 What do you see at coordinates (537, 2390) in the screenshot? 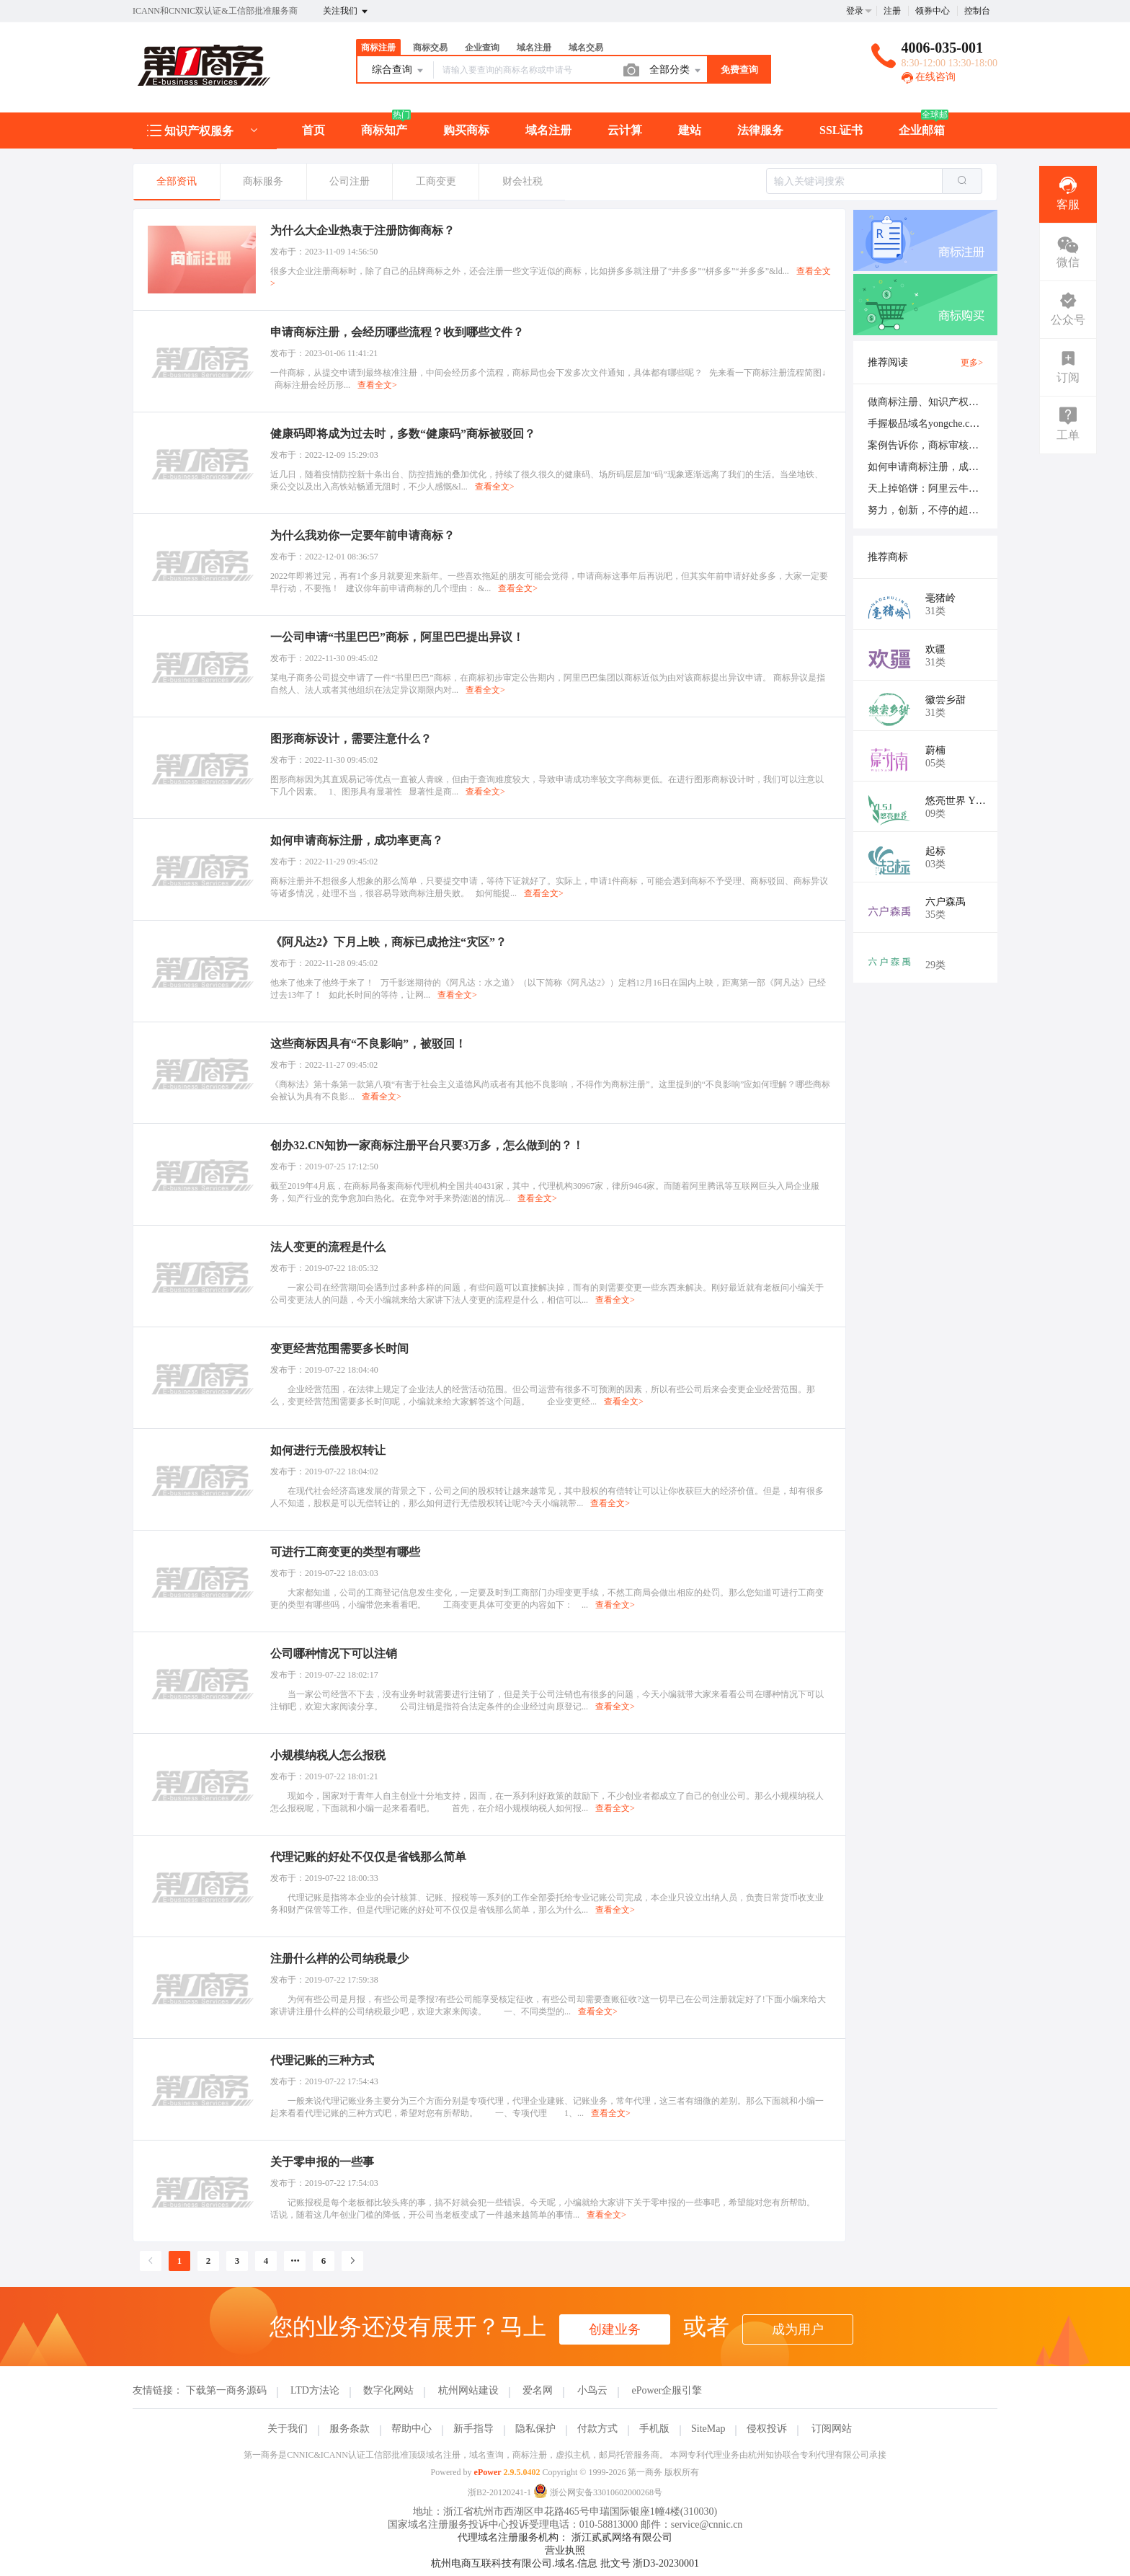
I see `爱名网` at bounding box center [537, 2390].